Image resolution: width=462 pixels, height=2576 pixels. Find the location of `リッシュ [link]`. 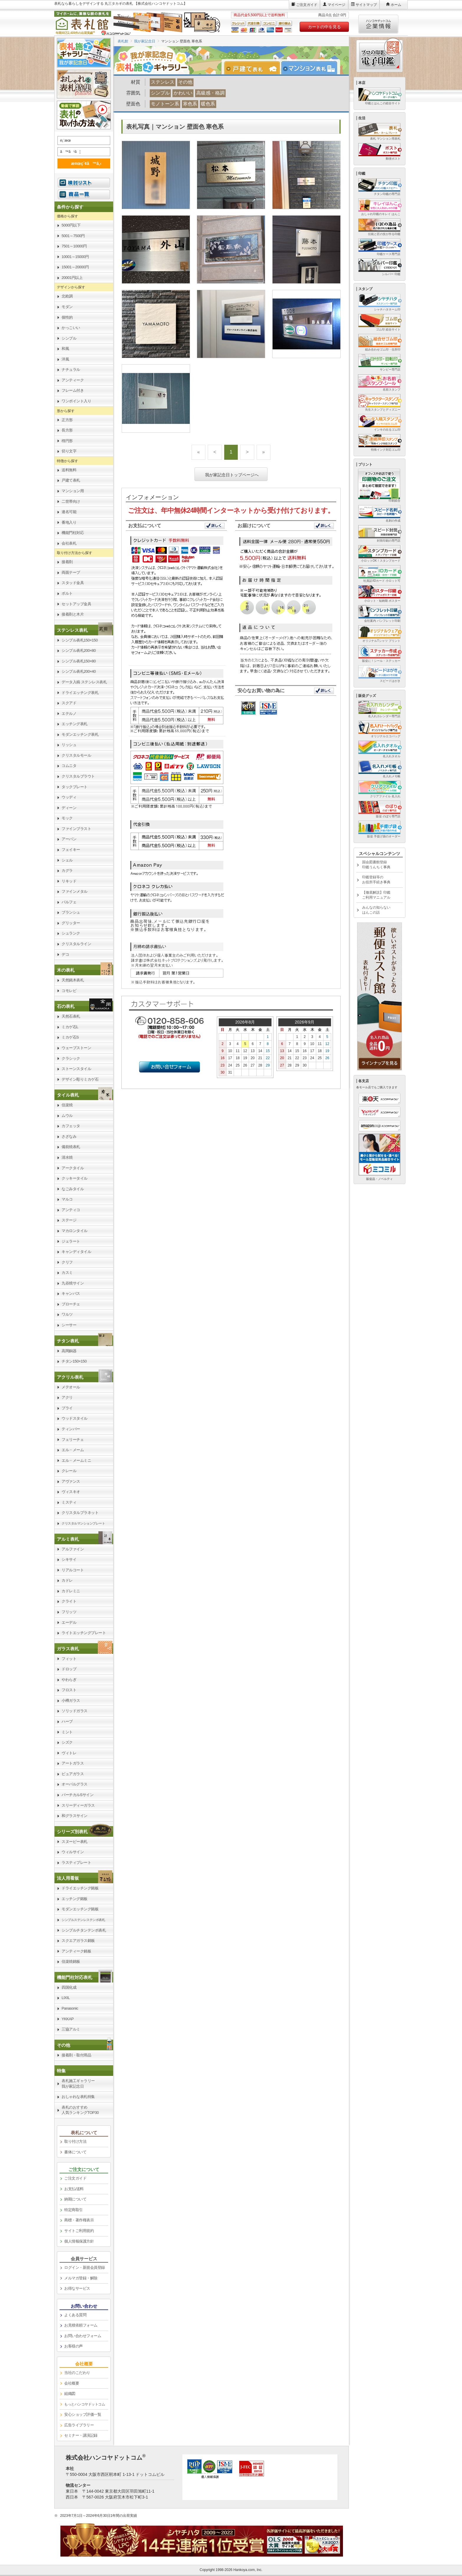

リッシュ [link] is located at coordinates (69, 745).